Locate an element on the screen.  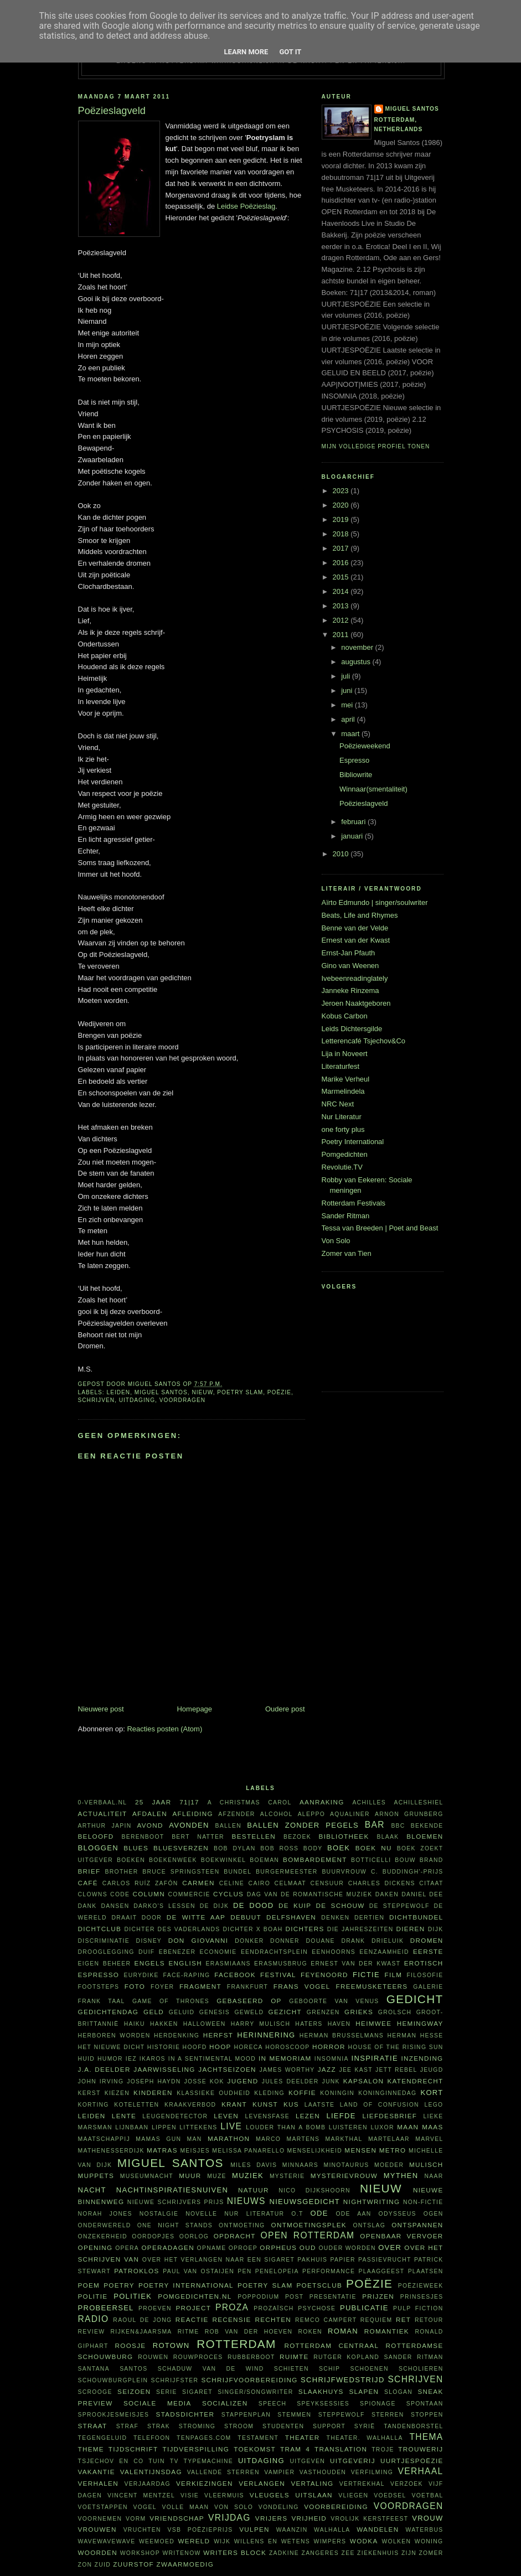
Grolsch is located at coordinates (395, 2012).